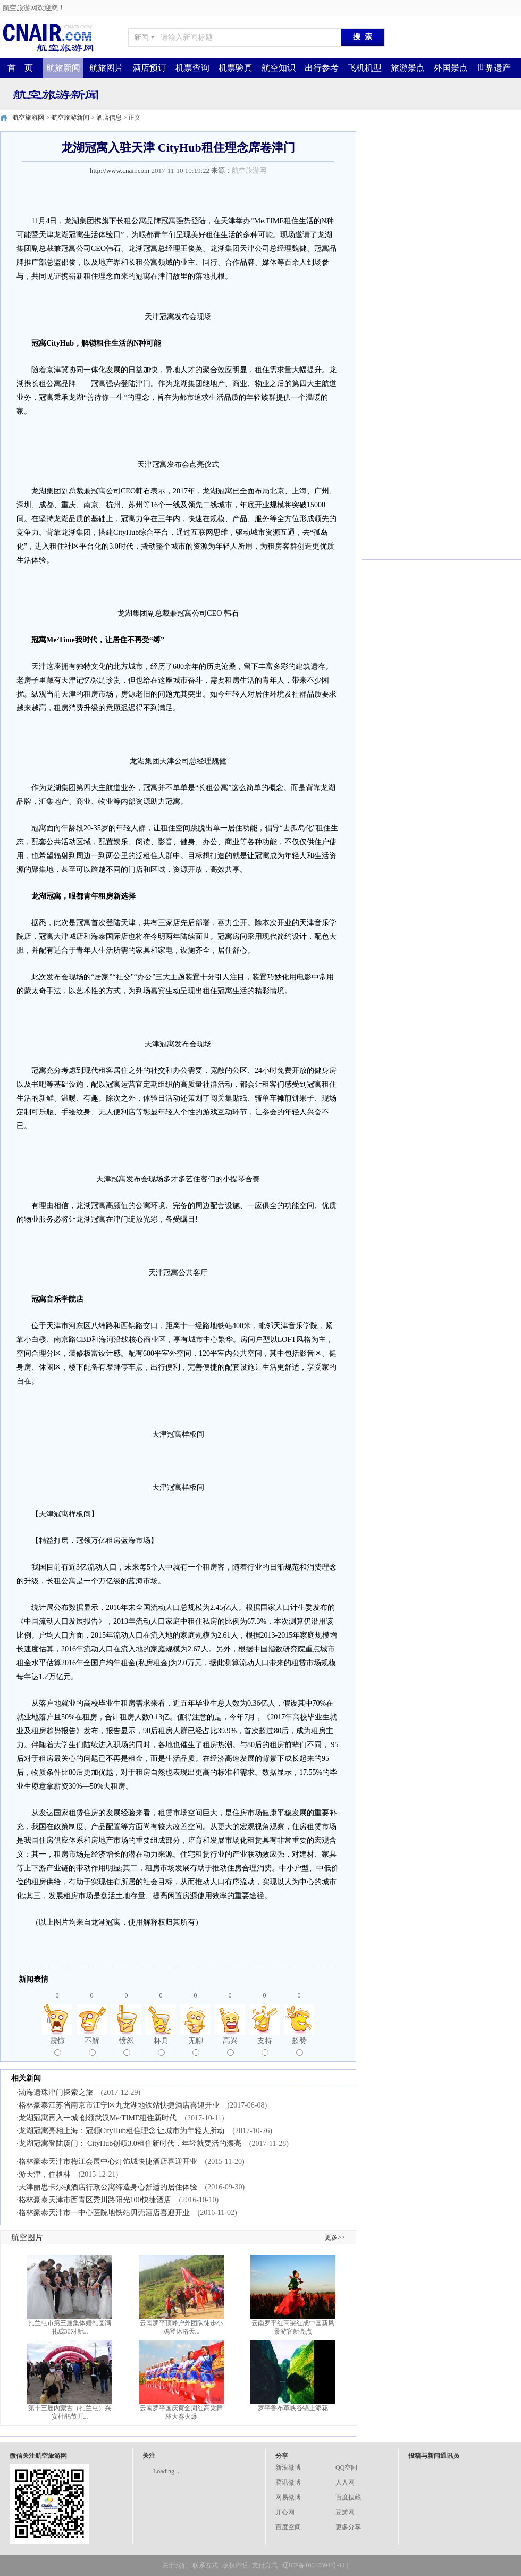  What do you see at coordinates (119, 2105) in the screenshot?
I see `格林豪泰江苏省南京市江宁区九龙湖地铁站快捷酒店喜迎开业` at bounding box center [119, 2105].